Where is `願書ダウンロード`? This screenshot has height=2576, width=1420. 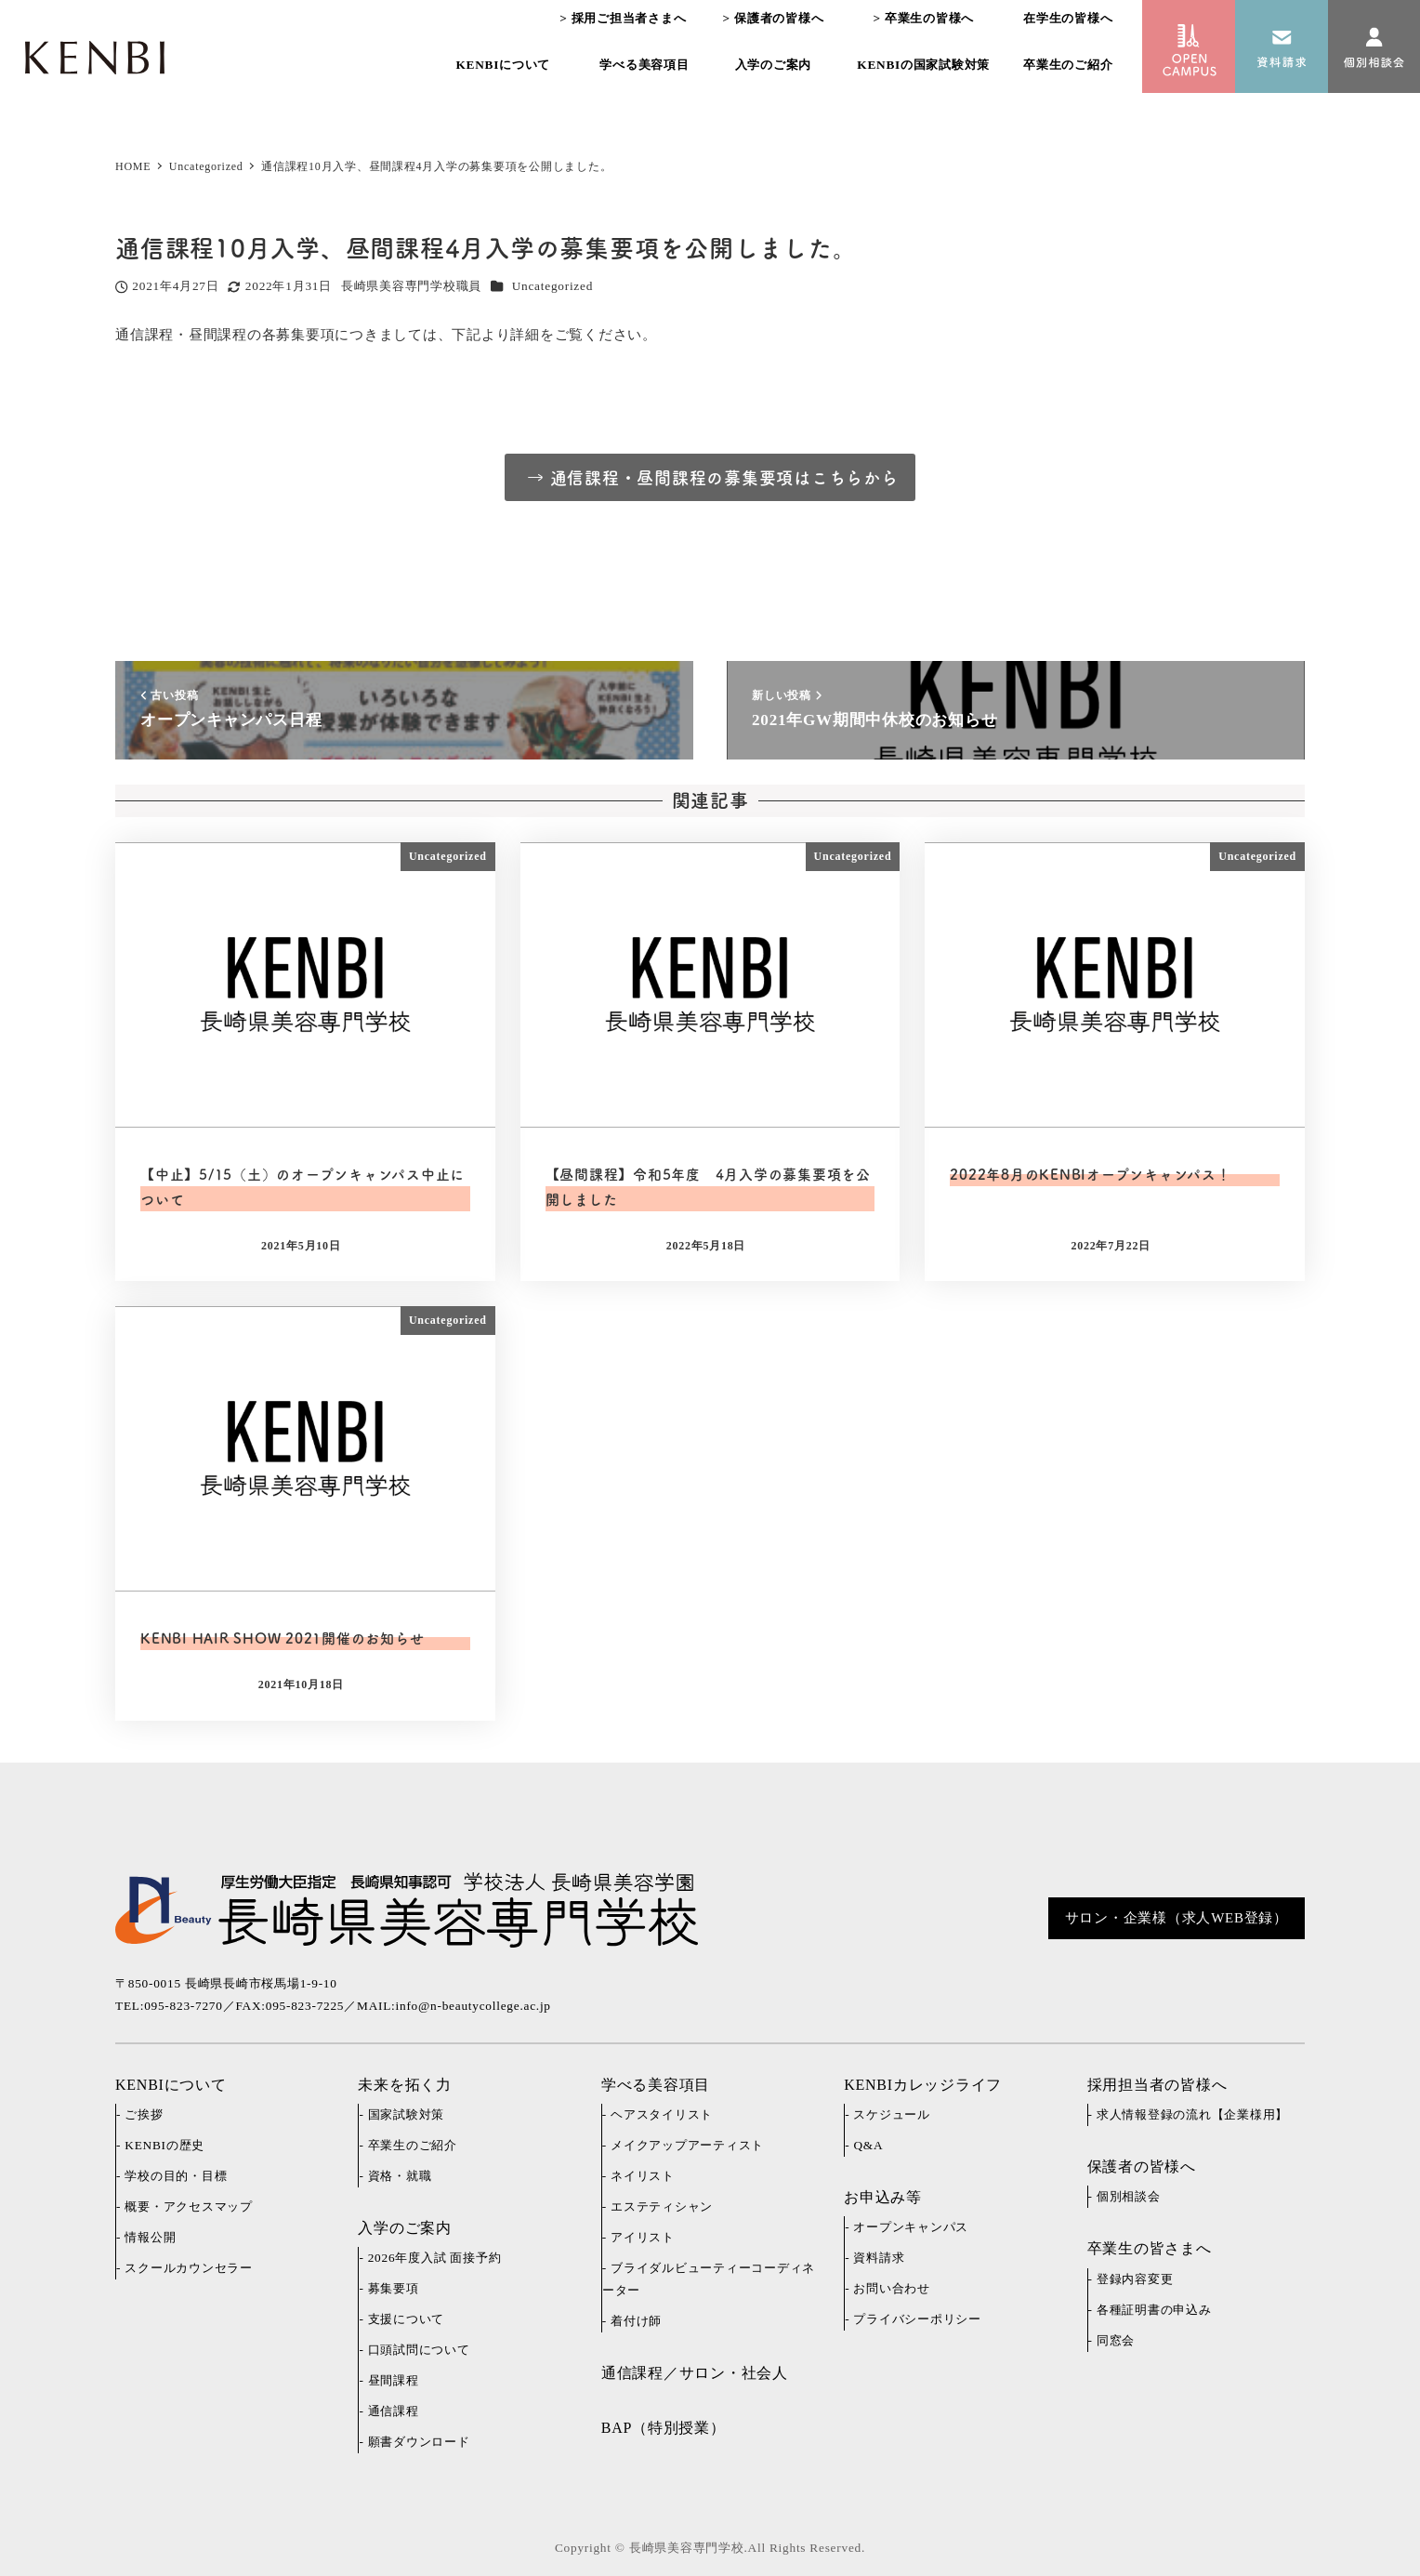 願書ダウンロード is located at coordinates (419, 2442).